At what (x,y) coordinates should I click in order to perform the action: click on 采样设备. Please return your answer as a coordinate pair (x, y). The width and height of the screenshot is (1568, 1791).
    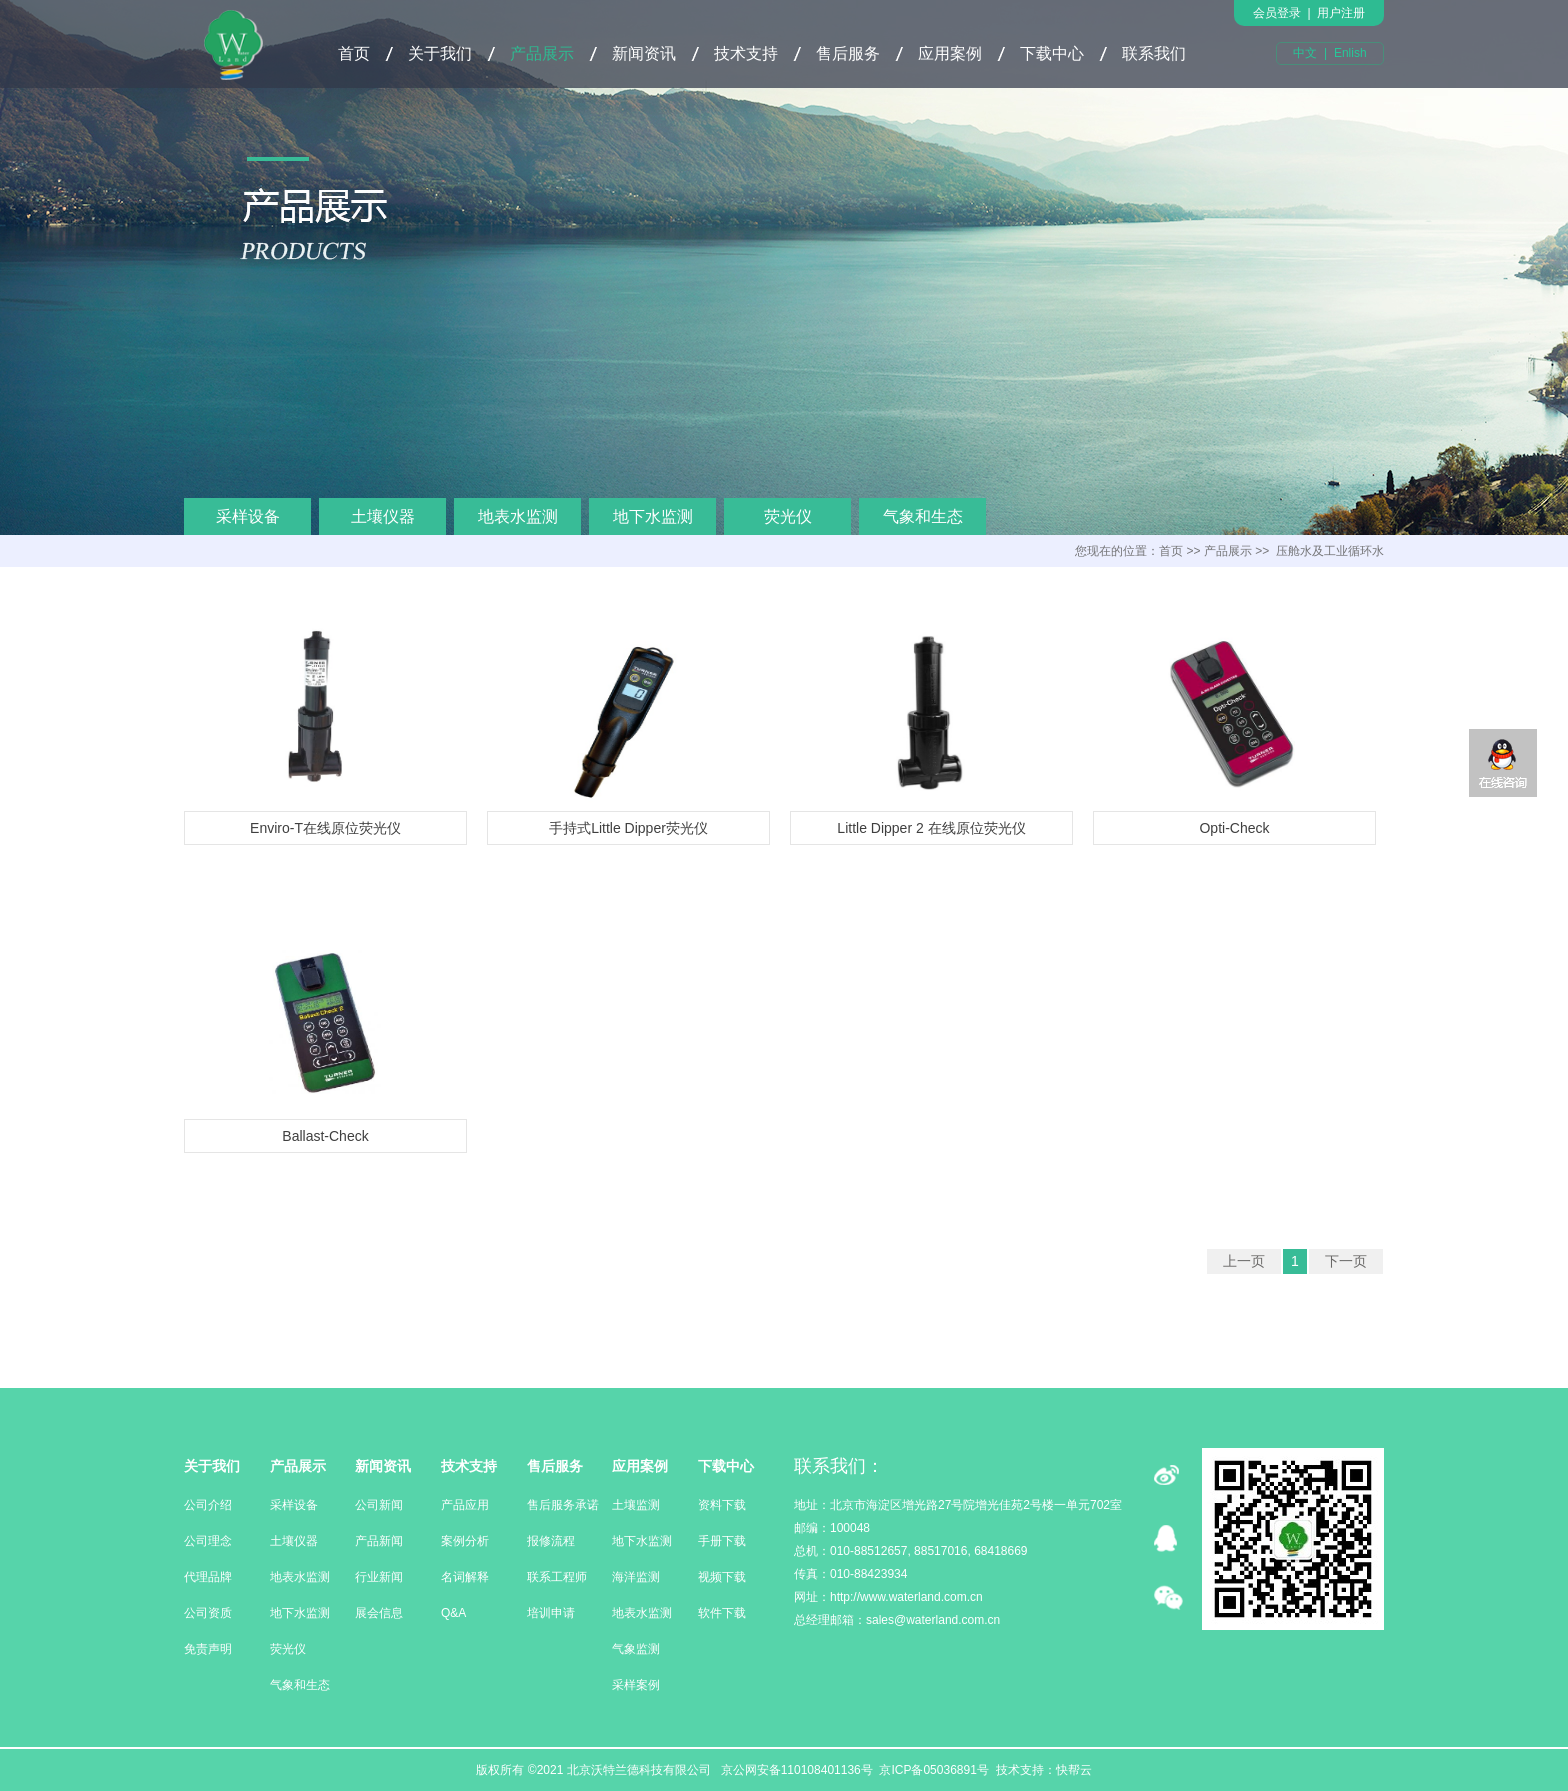
    Looking at the image, I should click on (248, 516).